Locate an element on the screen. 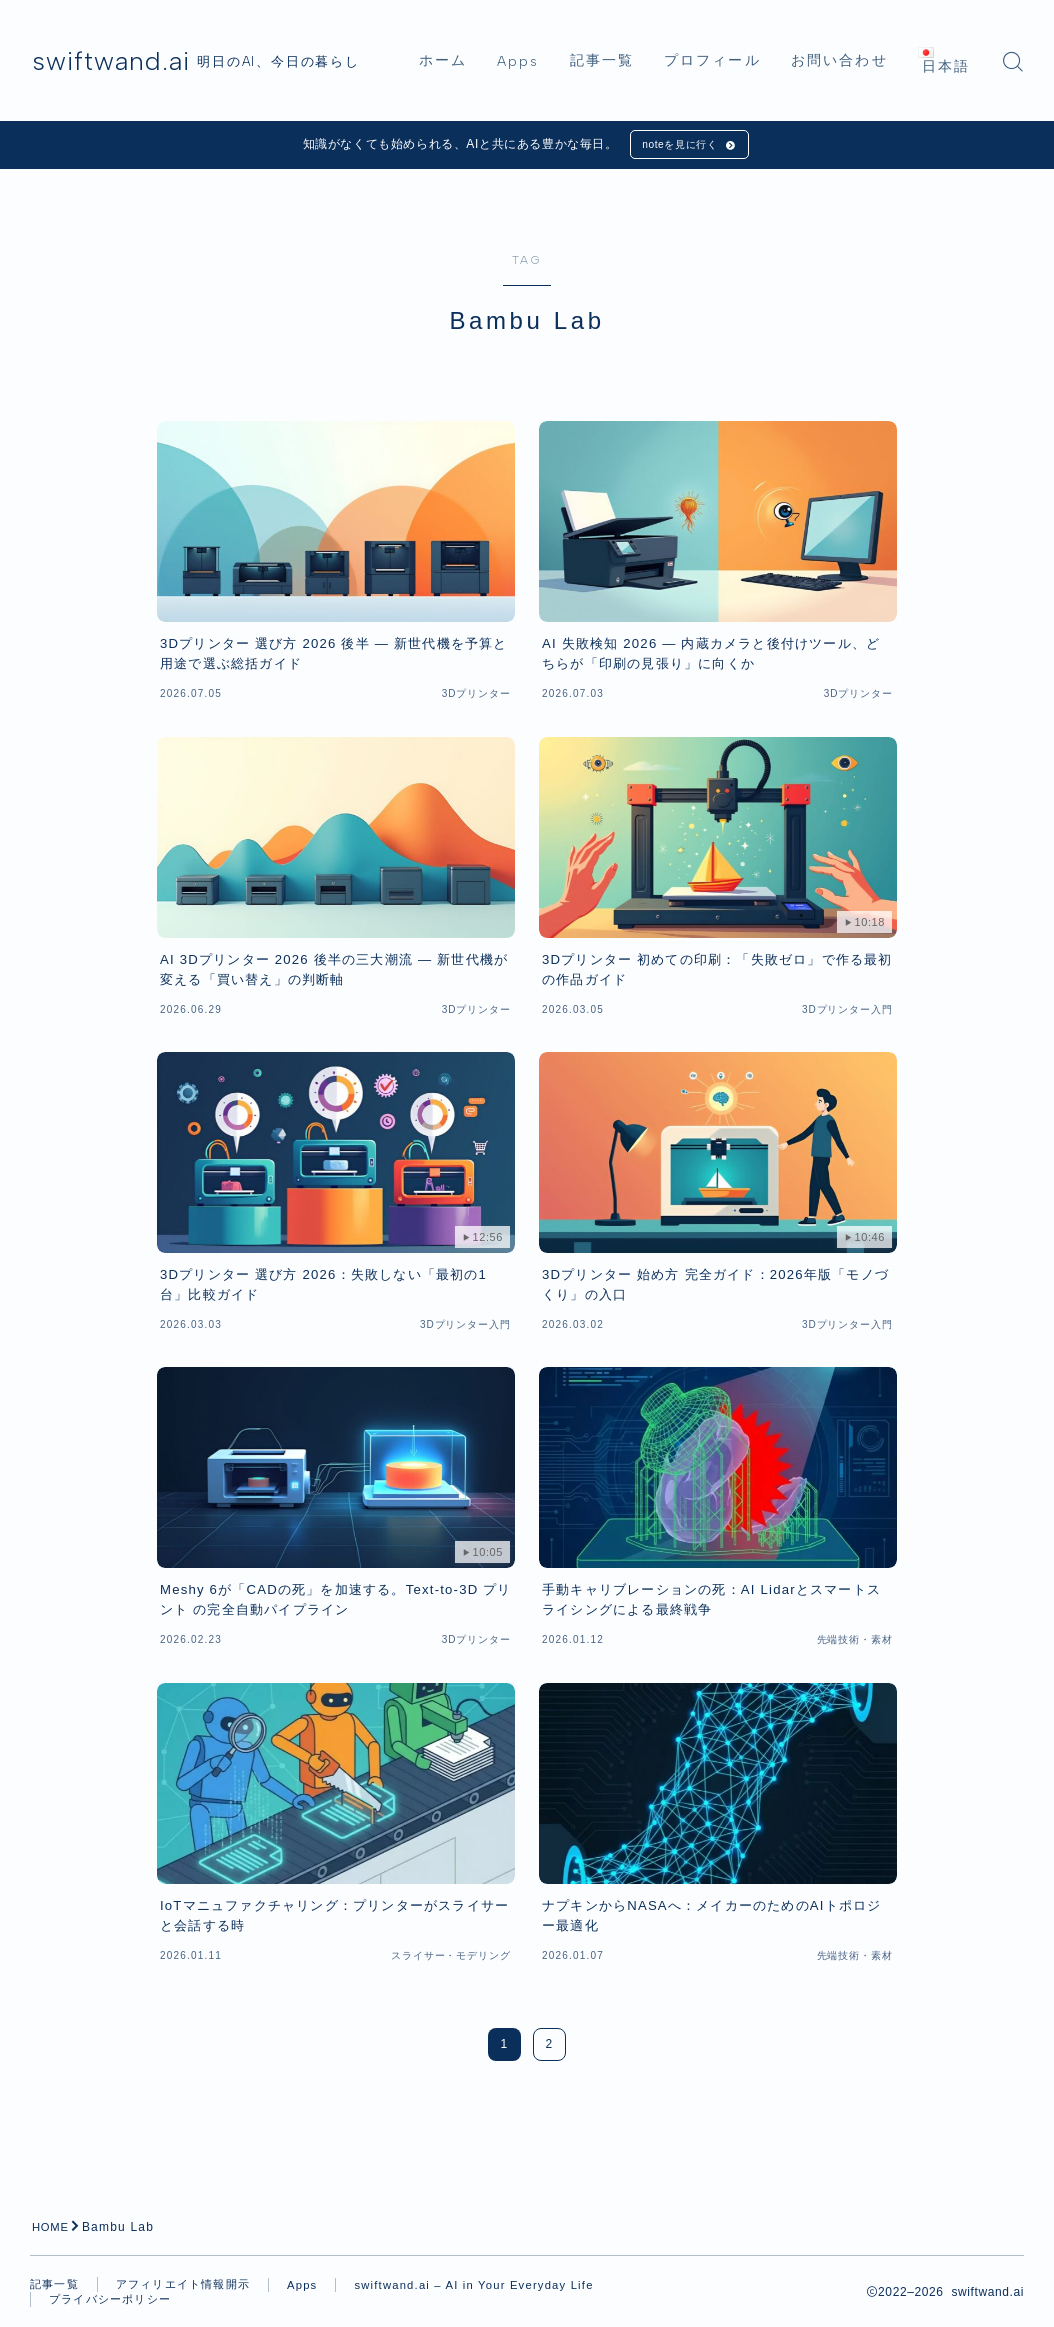 The height and width of the screenshot is (2327, 1054). ホーム is located at coordinates (469, 32).